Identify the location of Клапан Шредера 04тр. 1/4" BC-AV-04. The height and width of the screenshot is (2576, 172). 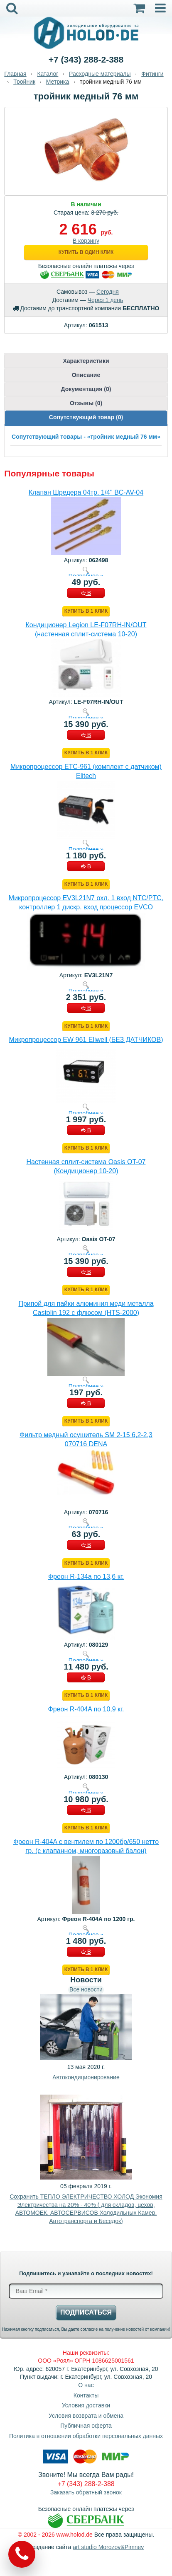
(86, 492).